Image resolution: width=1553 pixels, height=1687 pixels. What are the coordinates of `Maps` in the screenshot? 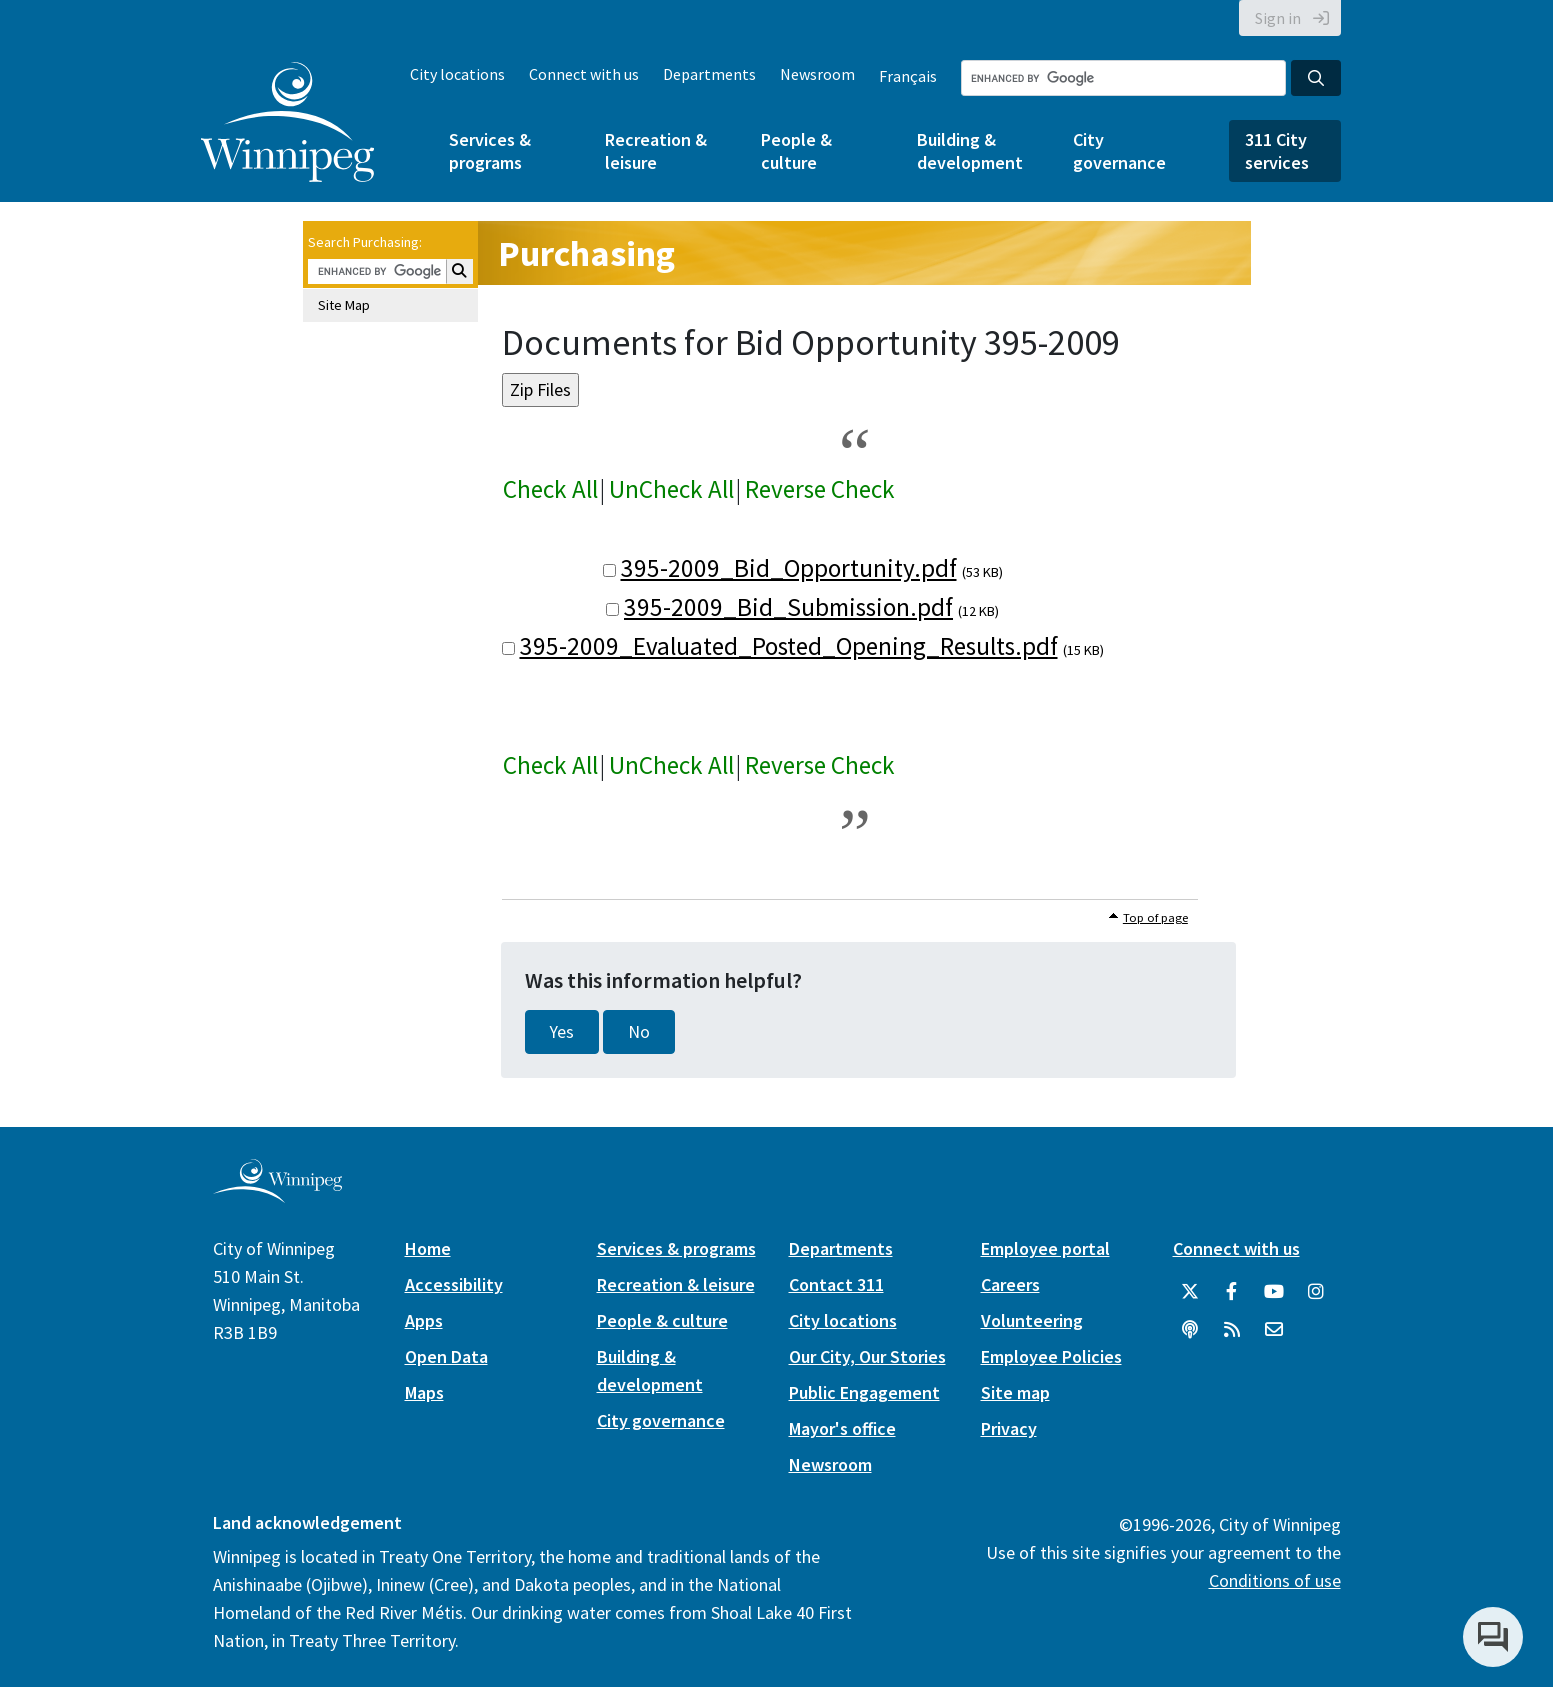 It's located at (424, 1392).